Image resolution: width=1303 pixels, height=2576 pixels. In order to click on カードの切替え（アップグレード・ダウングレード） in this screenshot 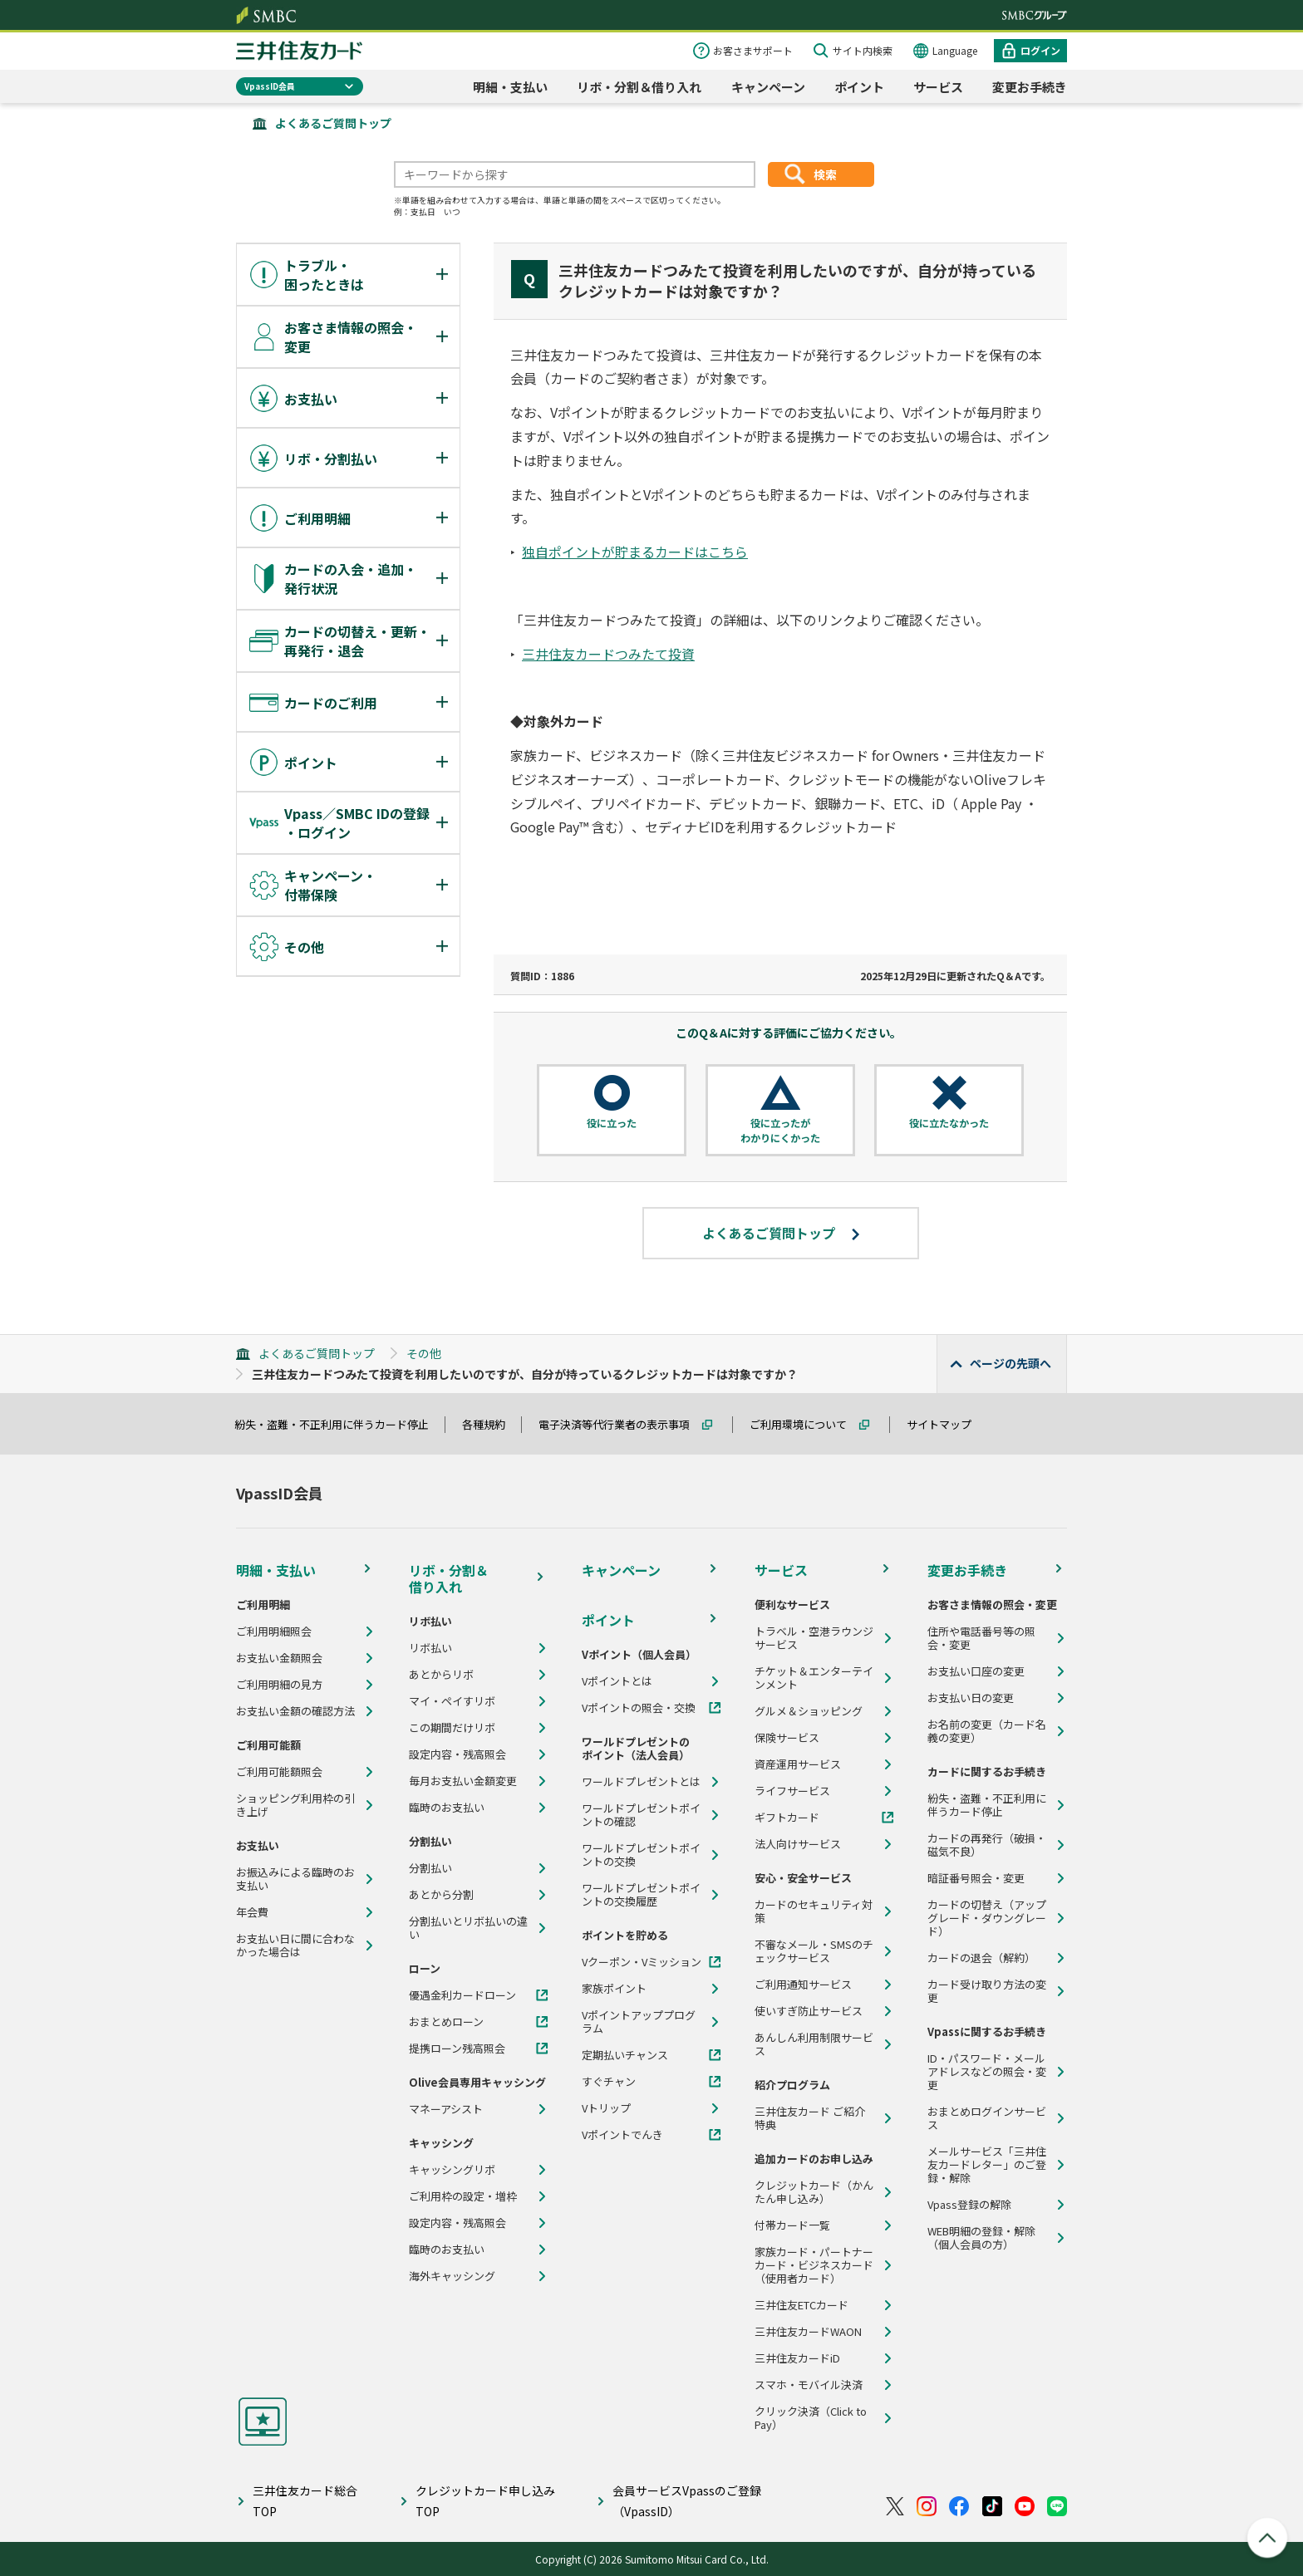, I will do `click(986, 1918)`.